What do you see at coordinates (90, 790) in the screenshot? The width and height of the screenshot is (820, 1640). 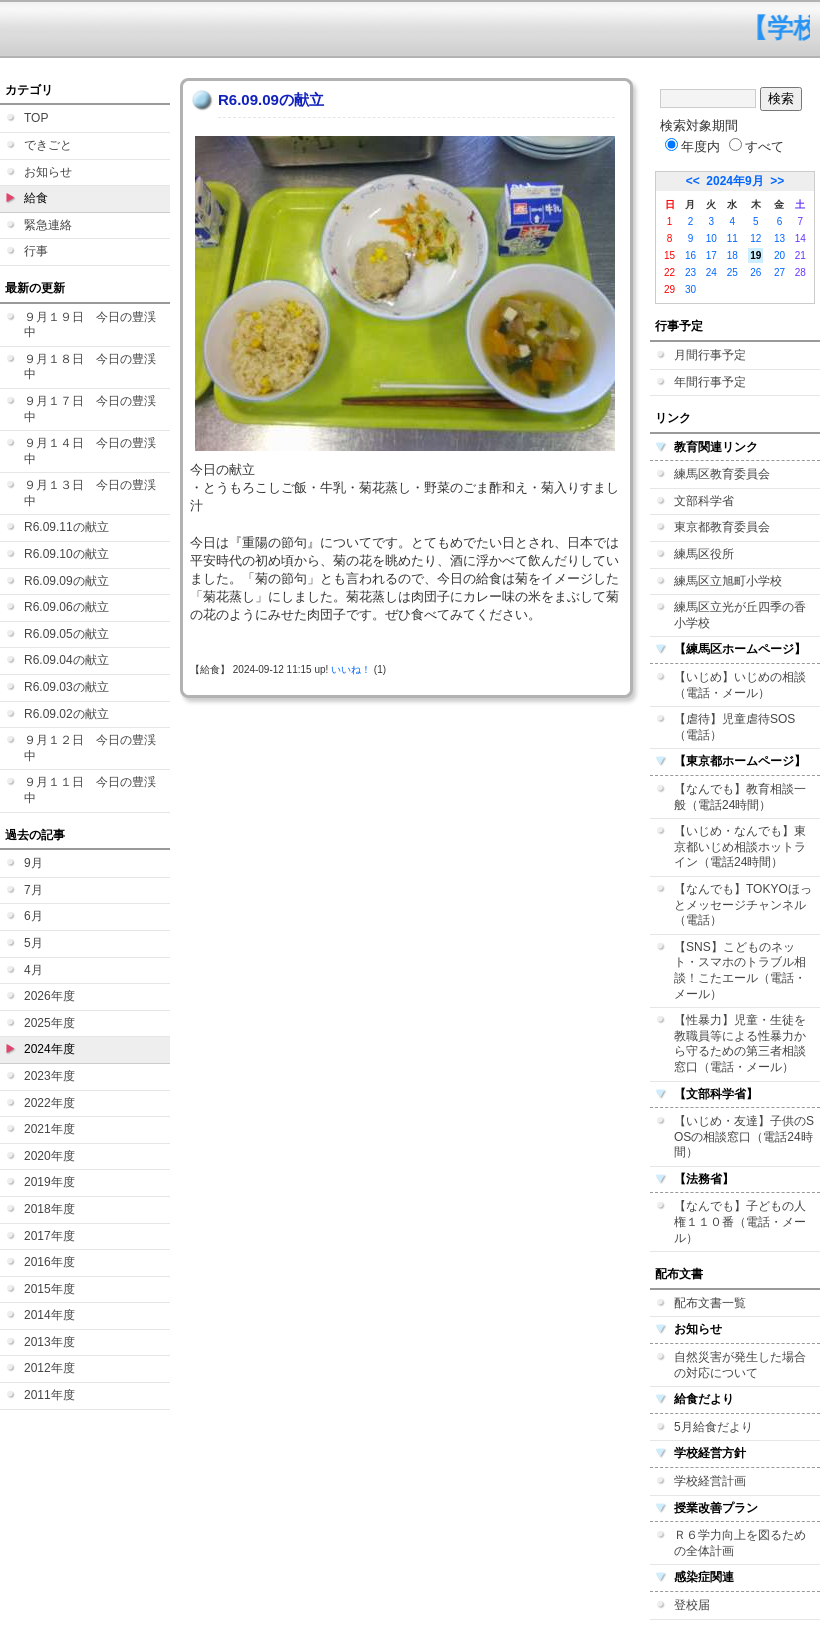 I see `９月１１日 今日の豊渓中` at bounding box center [90, 790].